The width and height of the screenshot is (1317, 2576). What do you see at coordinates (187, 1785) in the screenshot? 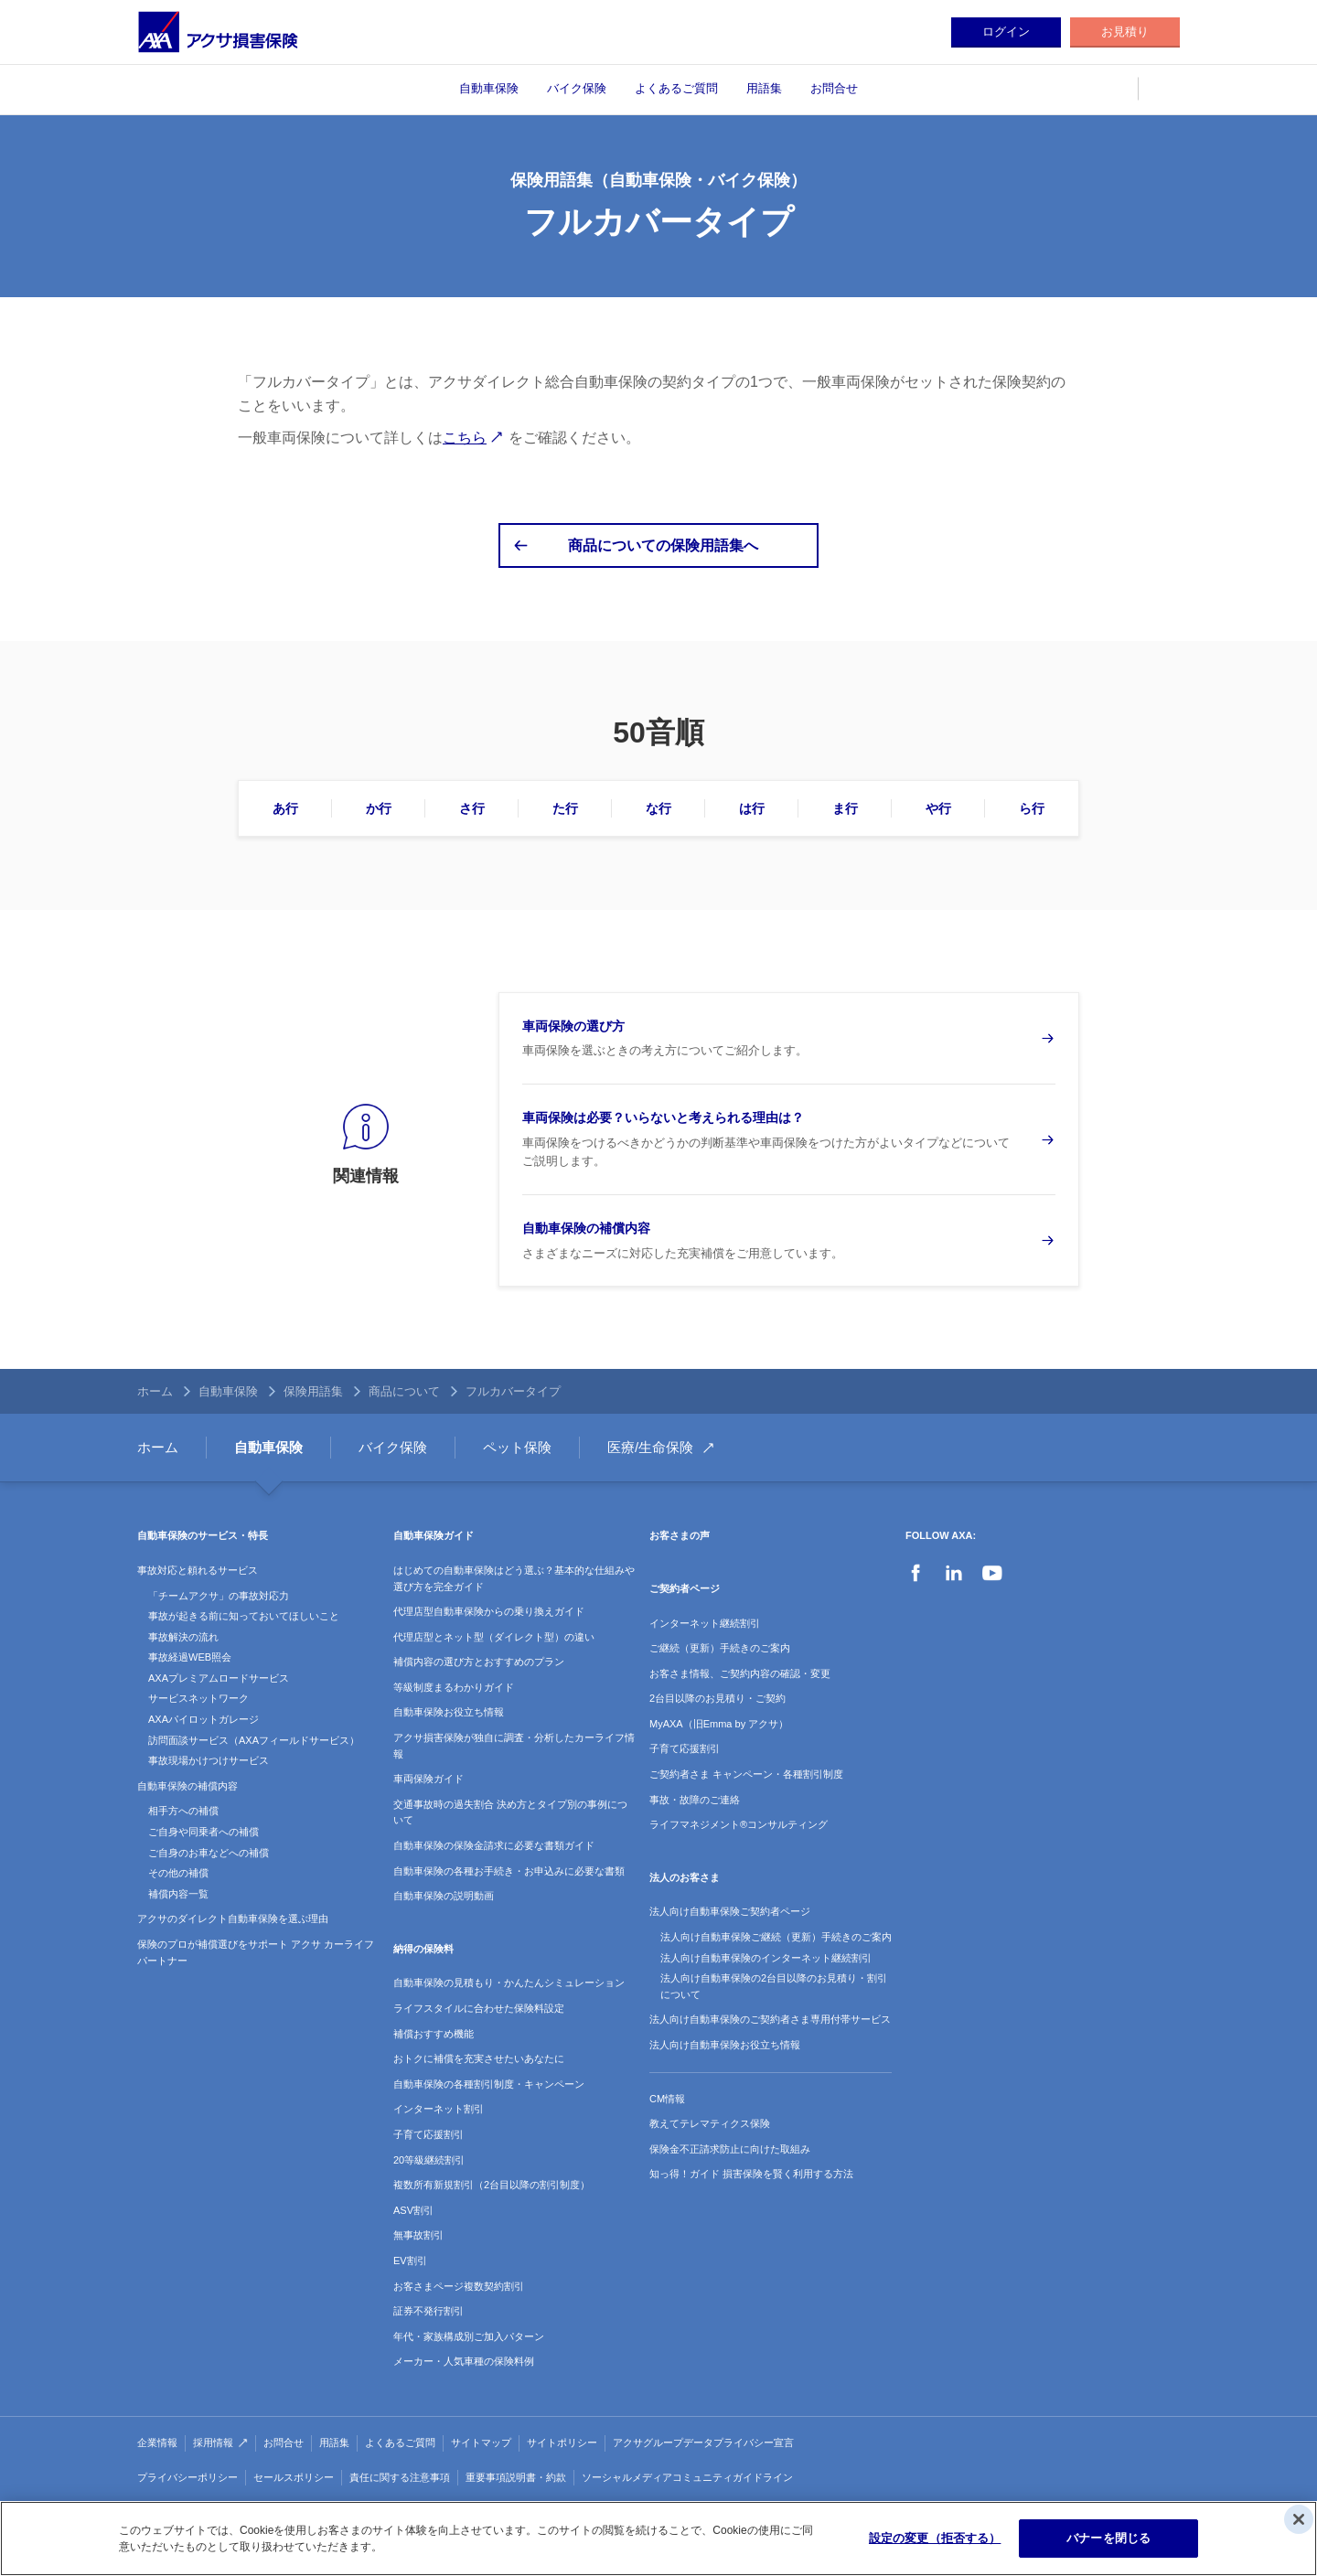
I see `自動車保険の補償内容` at bounding box center [187, 1785].